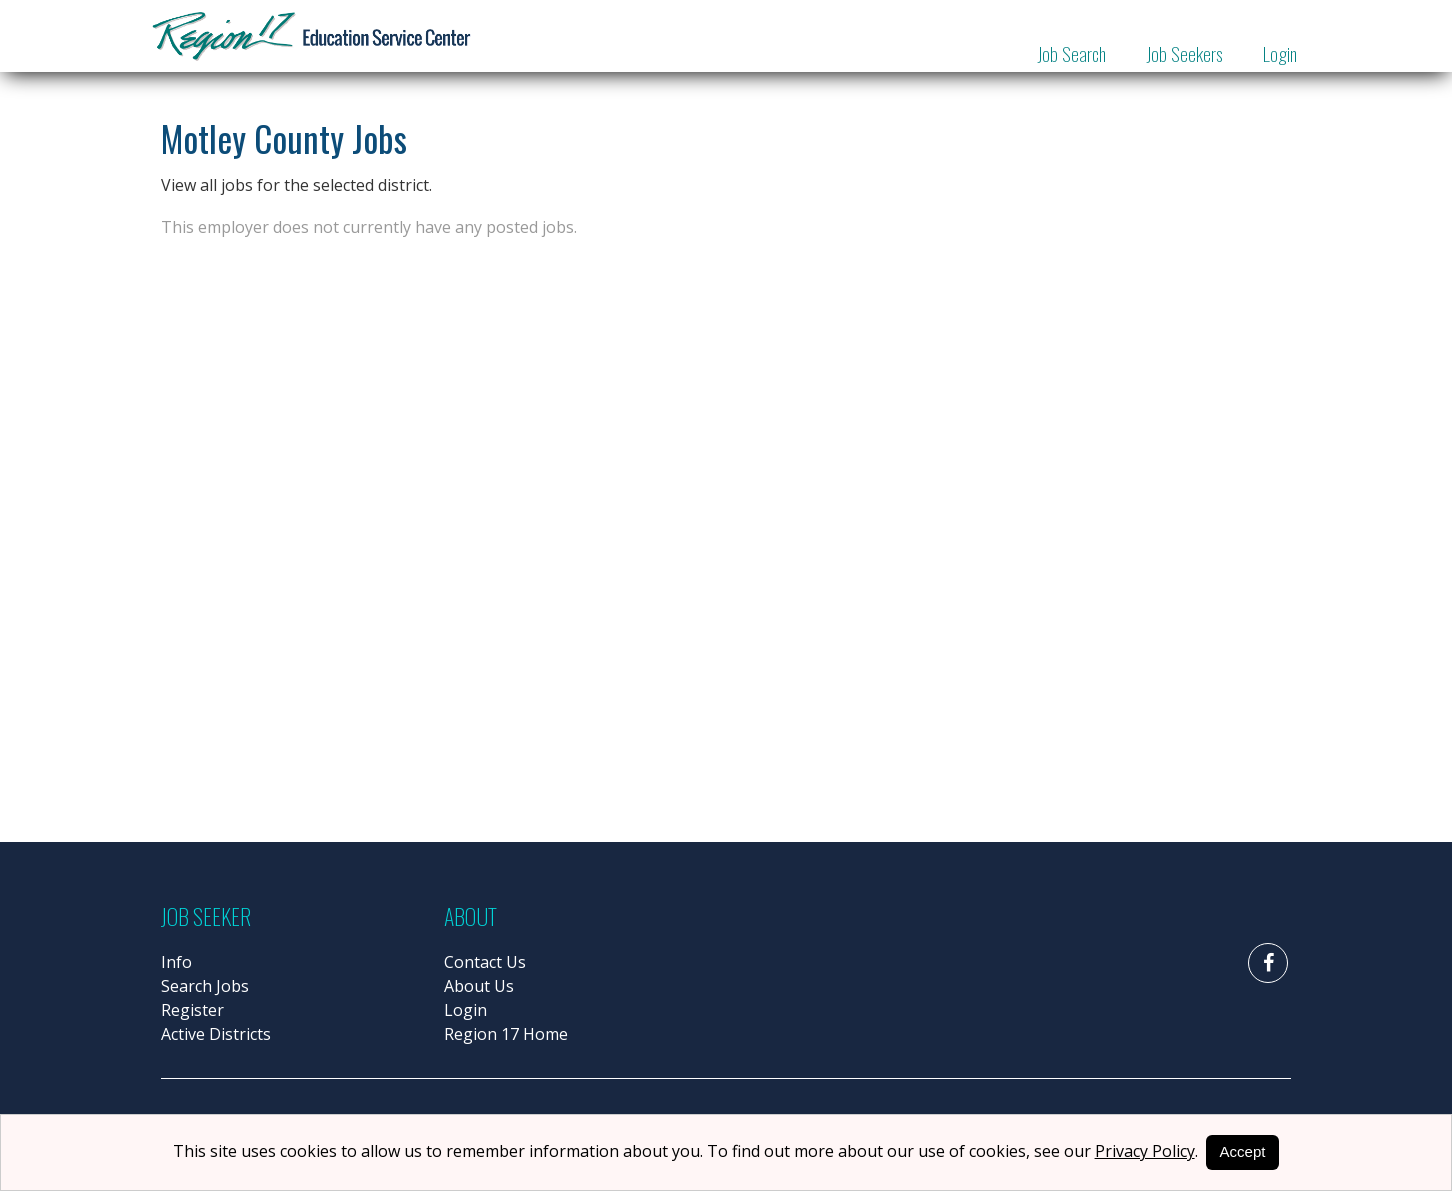 The width and height of the screenshot is (1452, 1191). I want to click on Search Jobs, so click(205, 986).